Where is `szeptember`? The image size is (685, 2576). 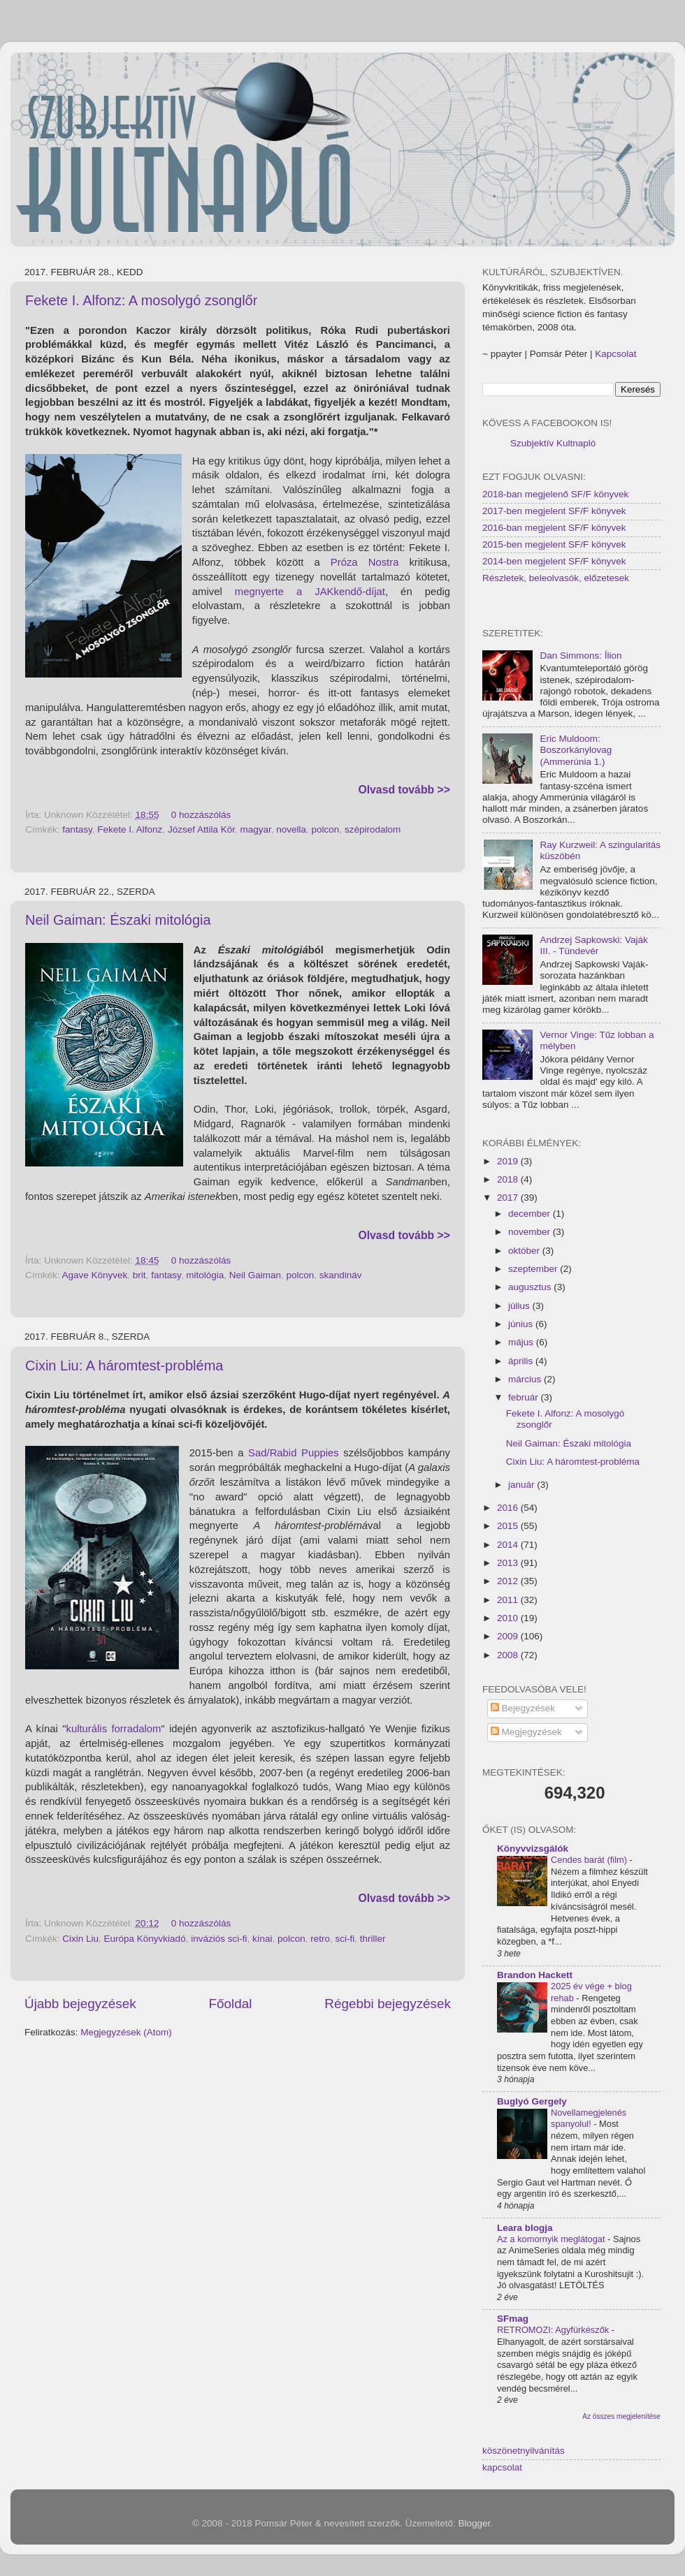 szeptember is located at coordinates (534, 1269).